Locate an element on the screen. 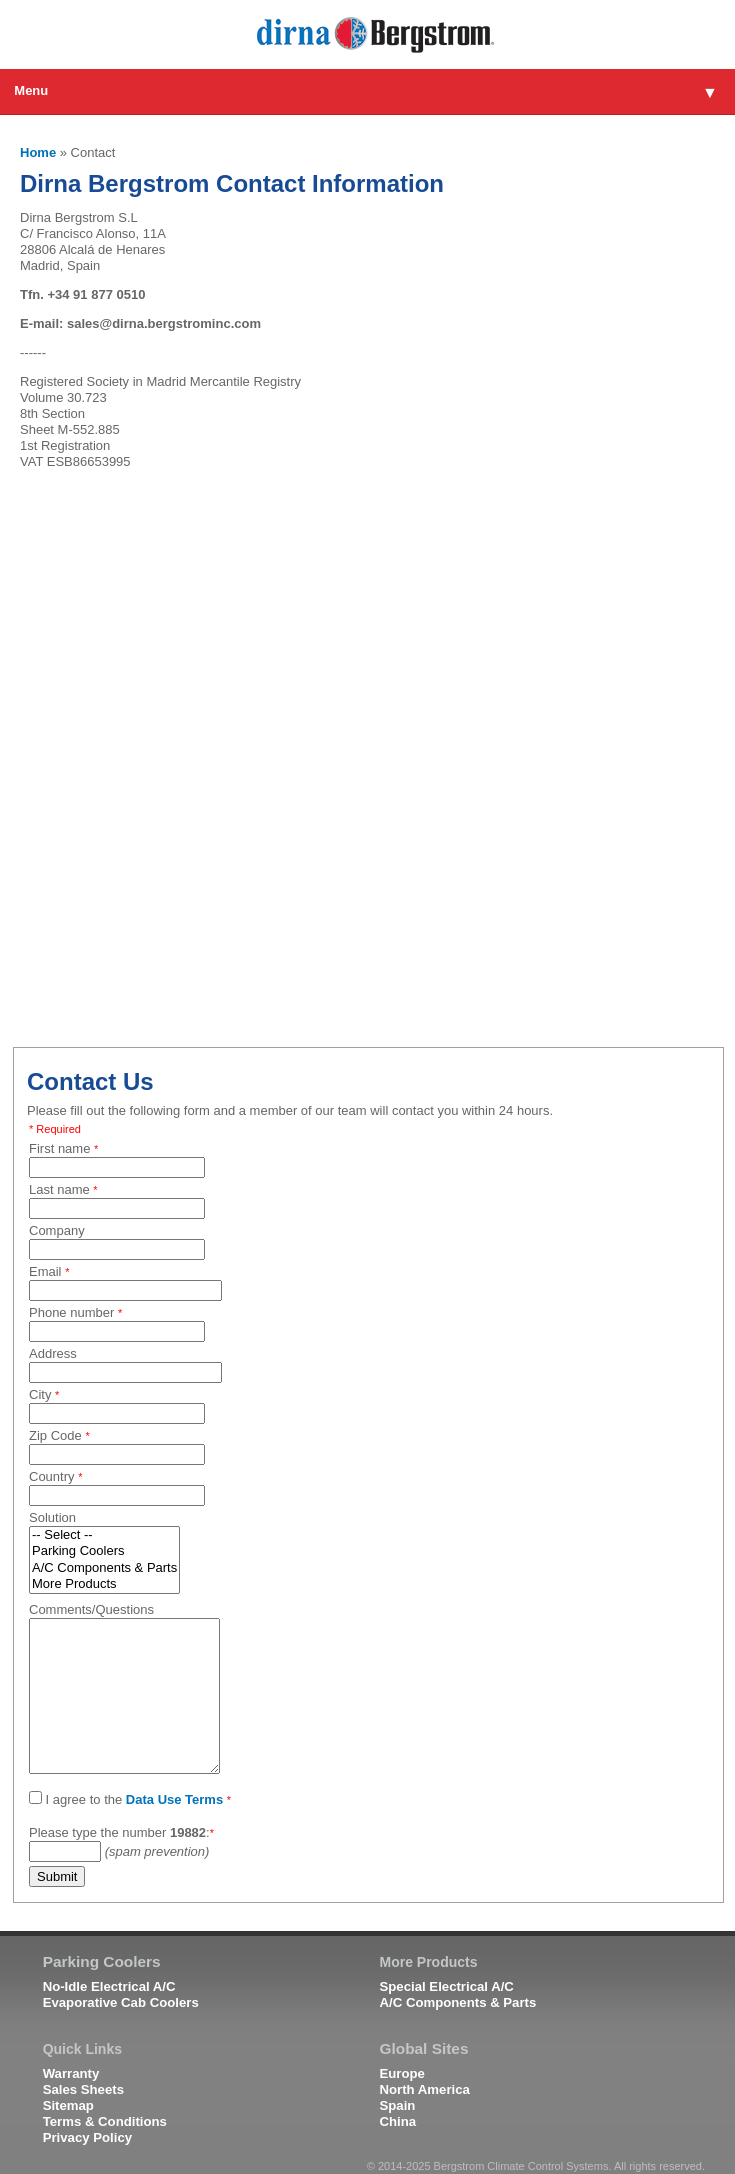 Image resolution: width=735 pixels, height=2174 pixels. Sales Sheets is located at coordinates (83, 2089).